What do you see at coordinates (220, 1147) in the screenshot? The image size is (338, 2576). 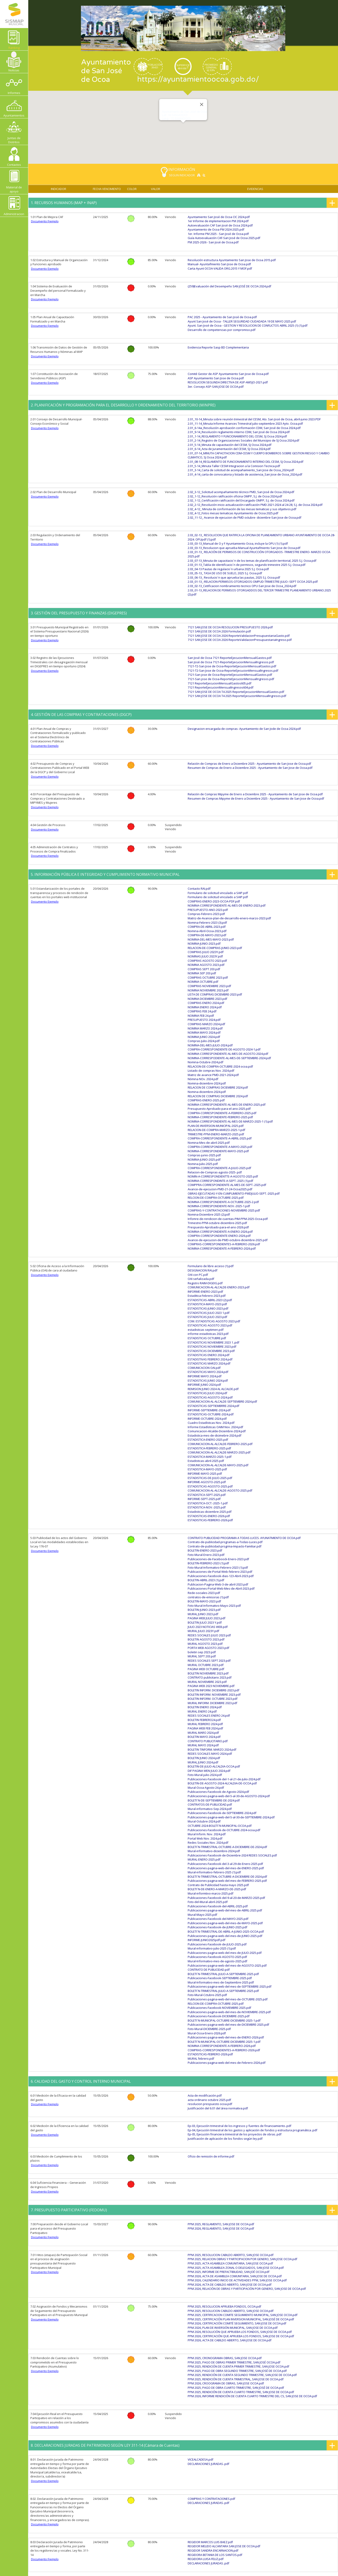 I see `COMPRA-CORRESPONDIENTE-A-MAYO-2025.pdf` at bounding box center [220, 1147].